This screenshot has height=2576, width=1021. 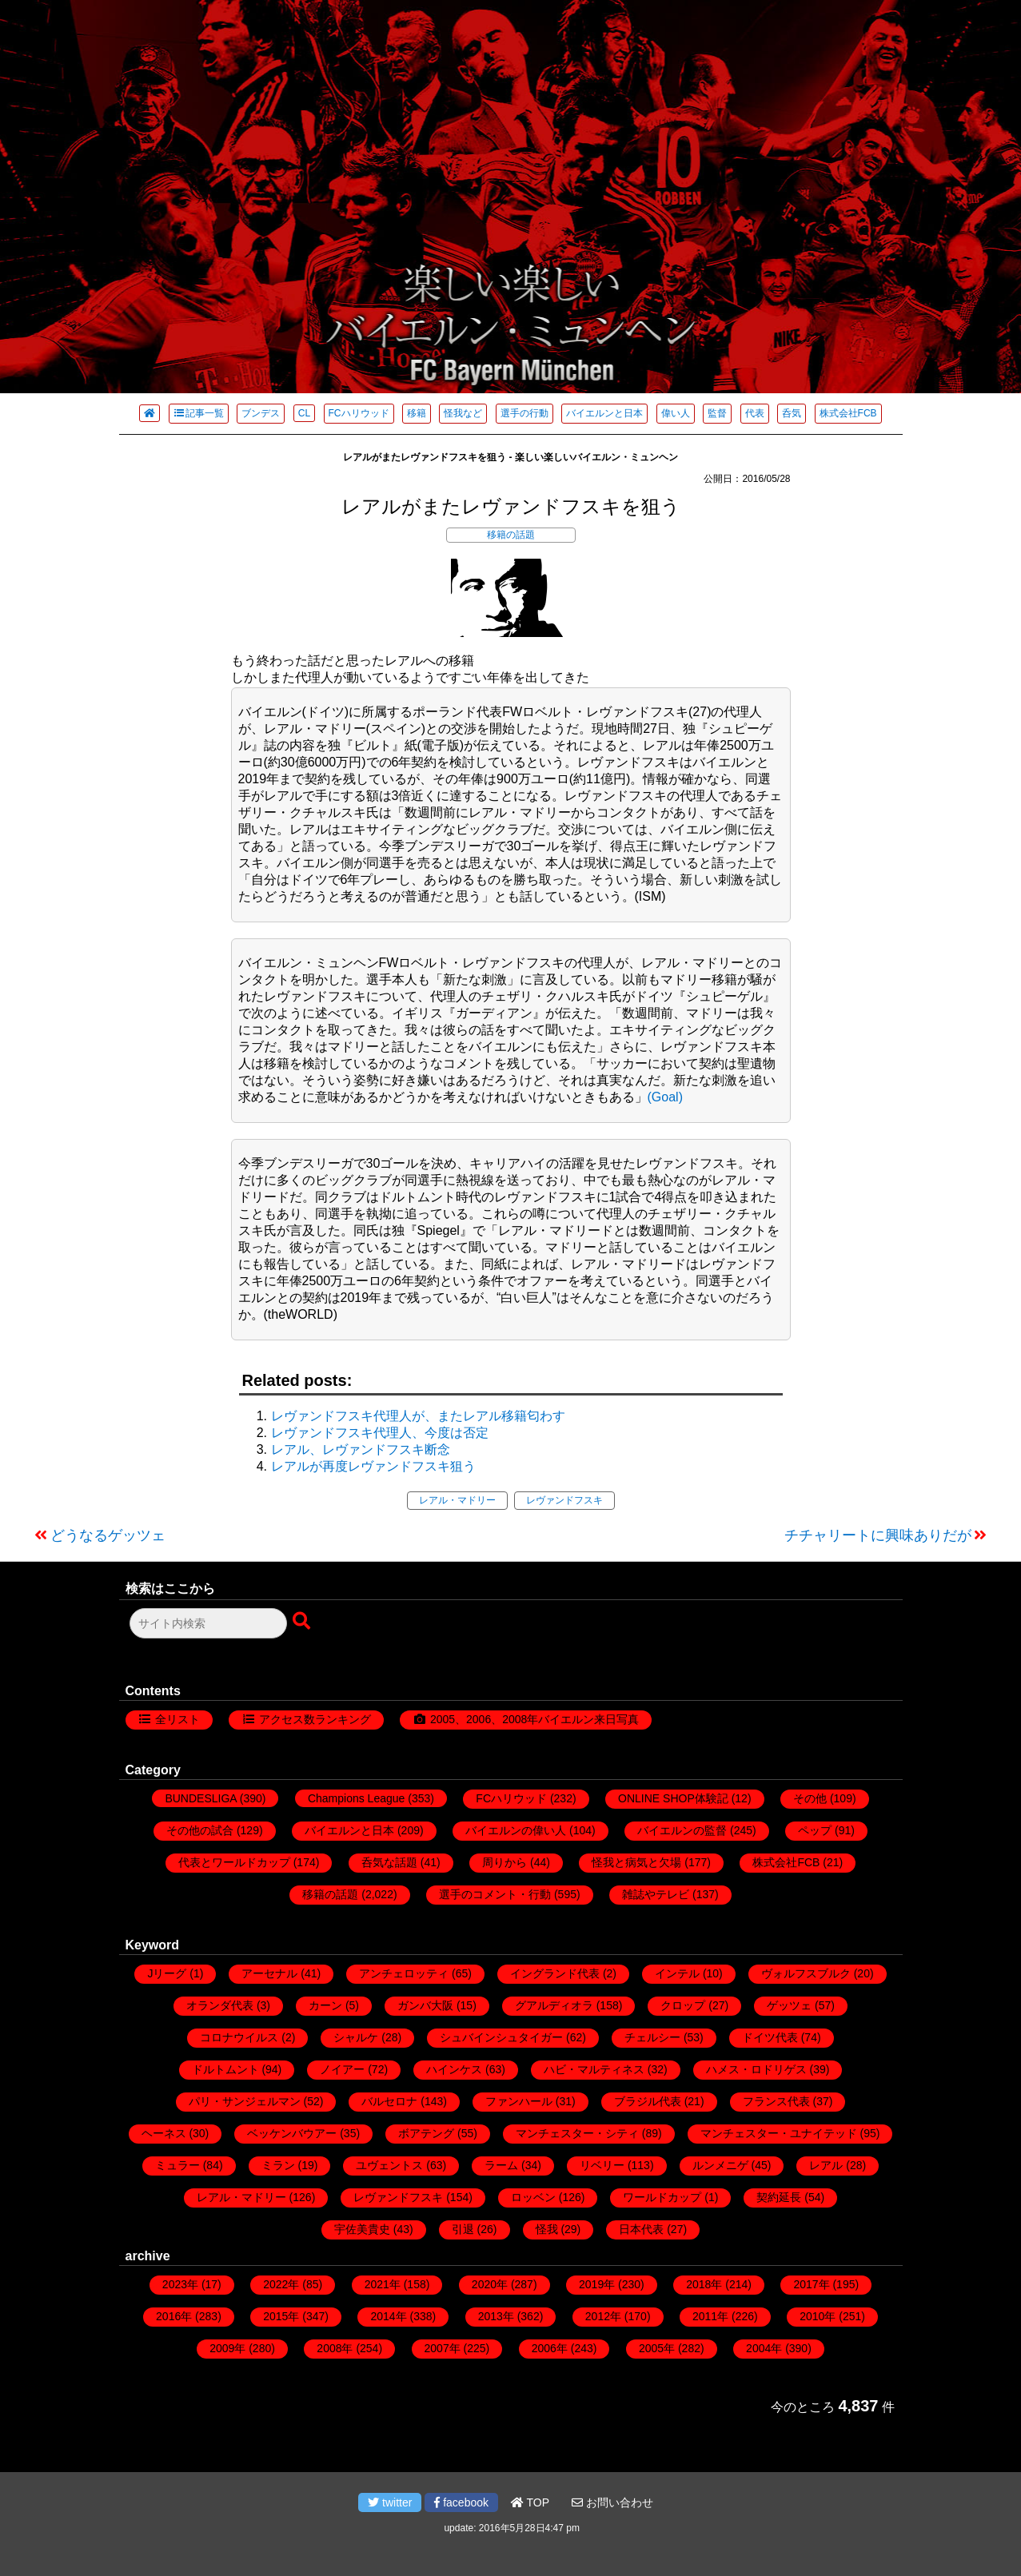 What do you see at coordinates (636, 1862) in the screenshot?
I see `怪我と病気と欠場` at bounding box center [636, 1862].